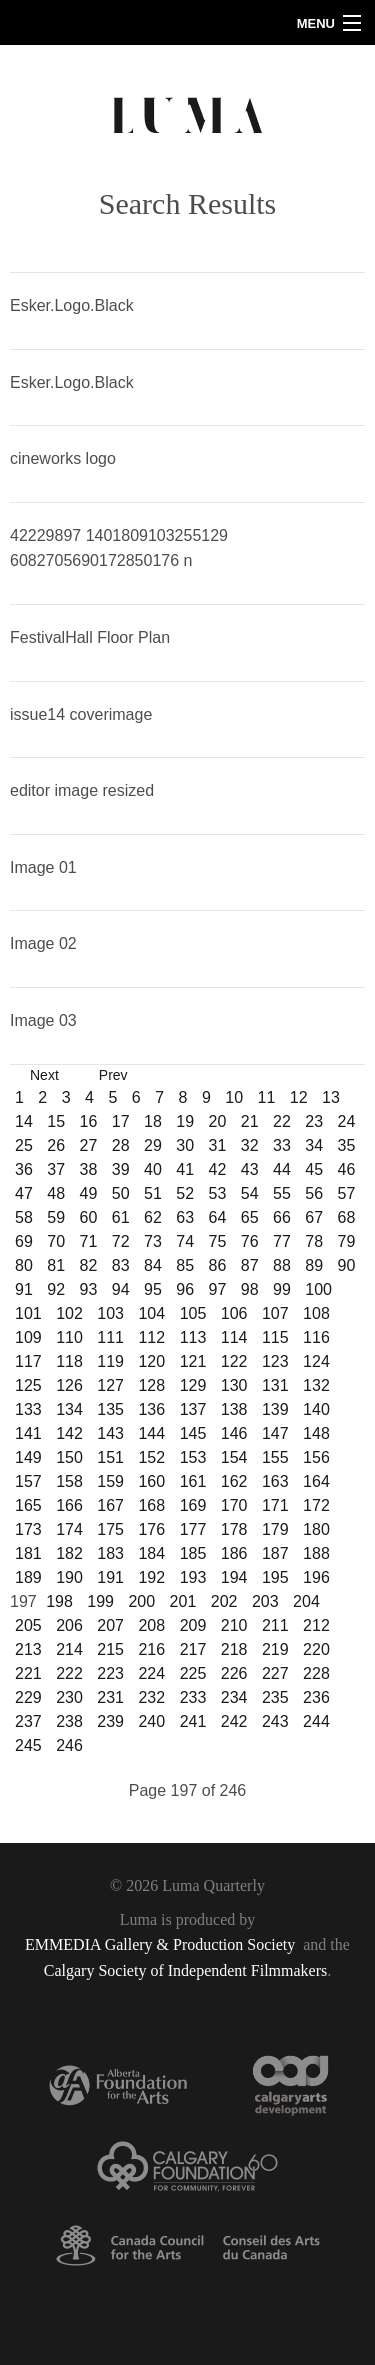  Describe the element at coordinates (141, 1601) in the screenshot. I see `200` at that location.